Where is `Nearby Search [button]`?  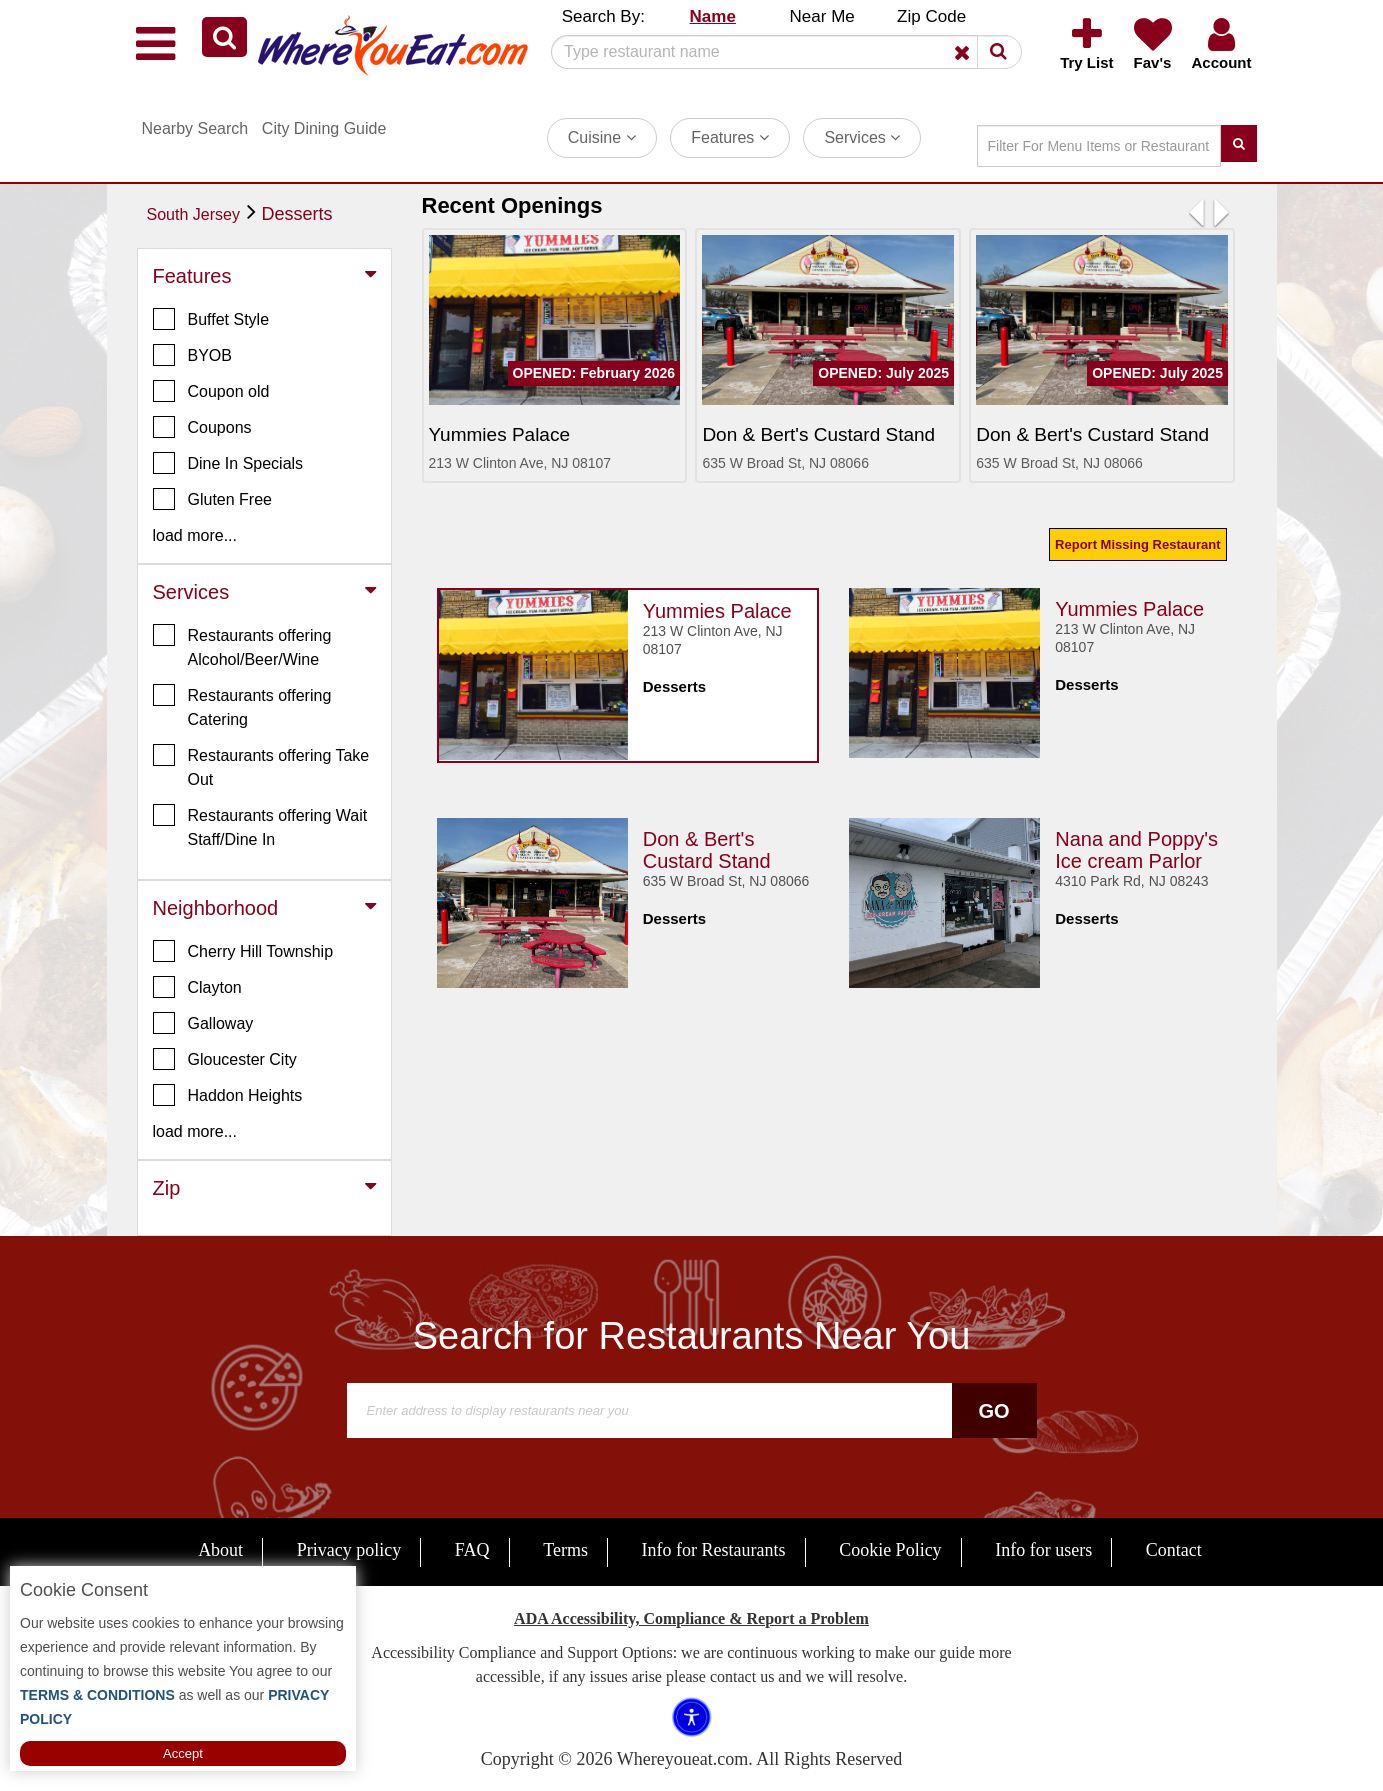 Nearby Search [button] is located at coordinates (195, 128).